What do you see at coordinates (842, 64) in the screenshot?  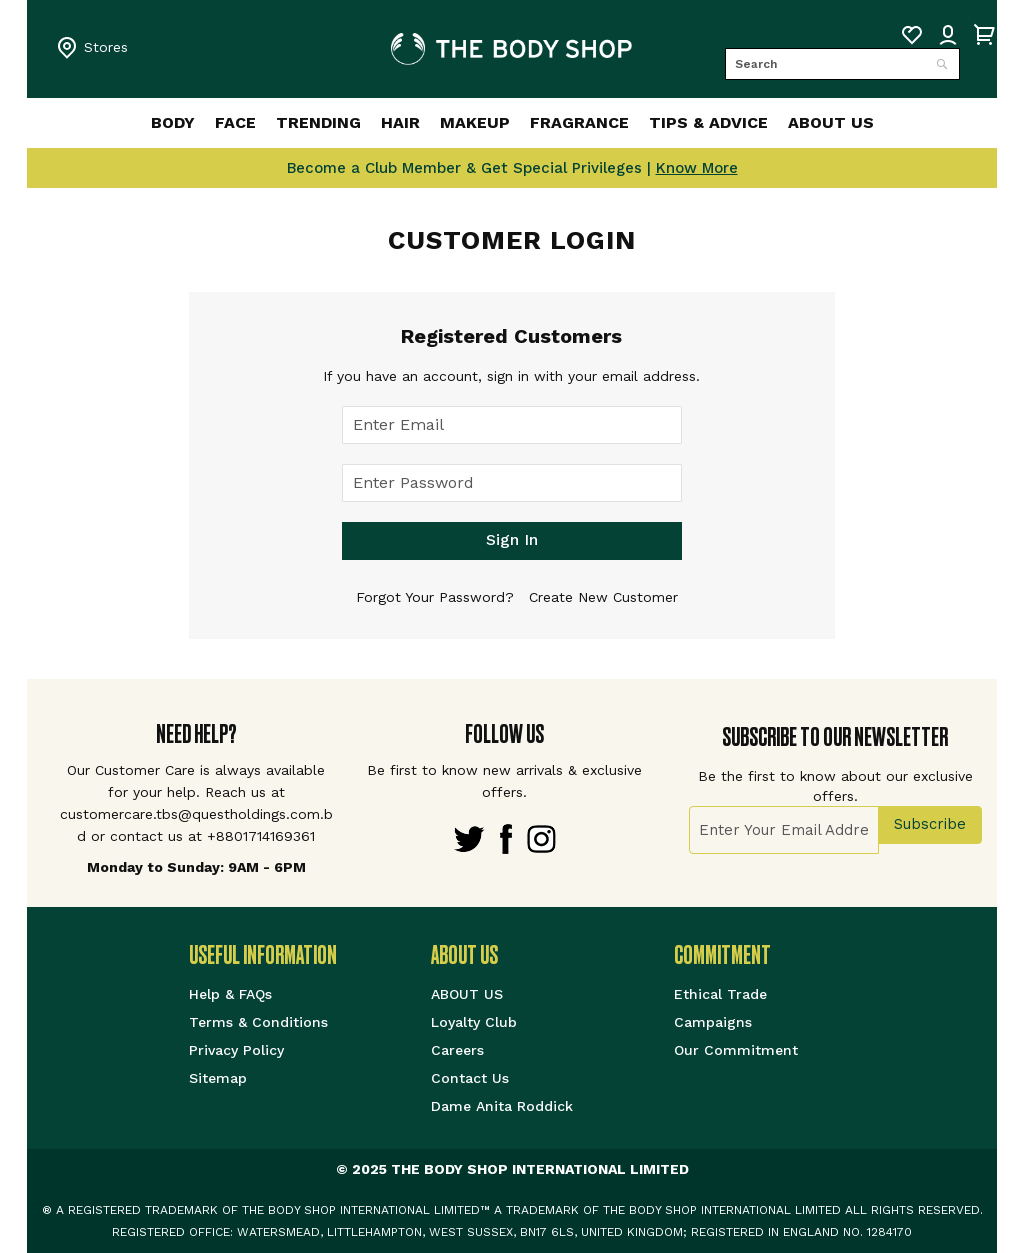 I see `[combobox]` at bounding box center [842, 64].